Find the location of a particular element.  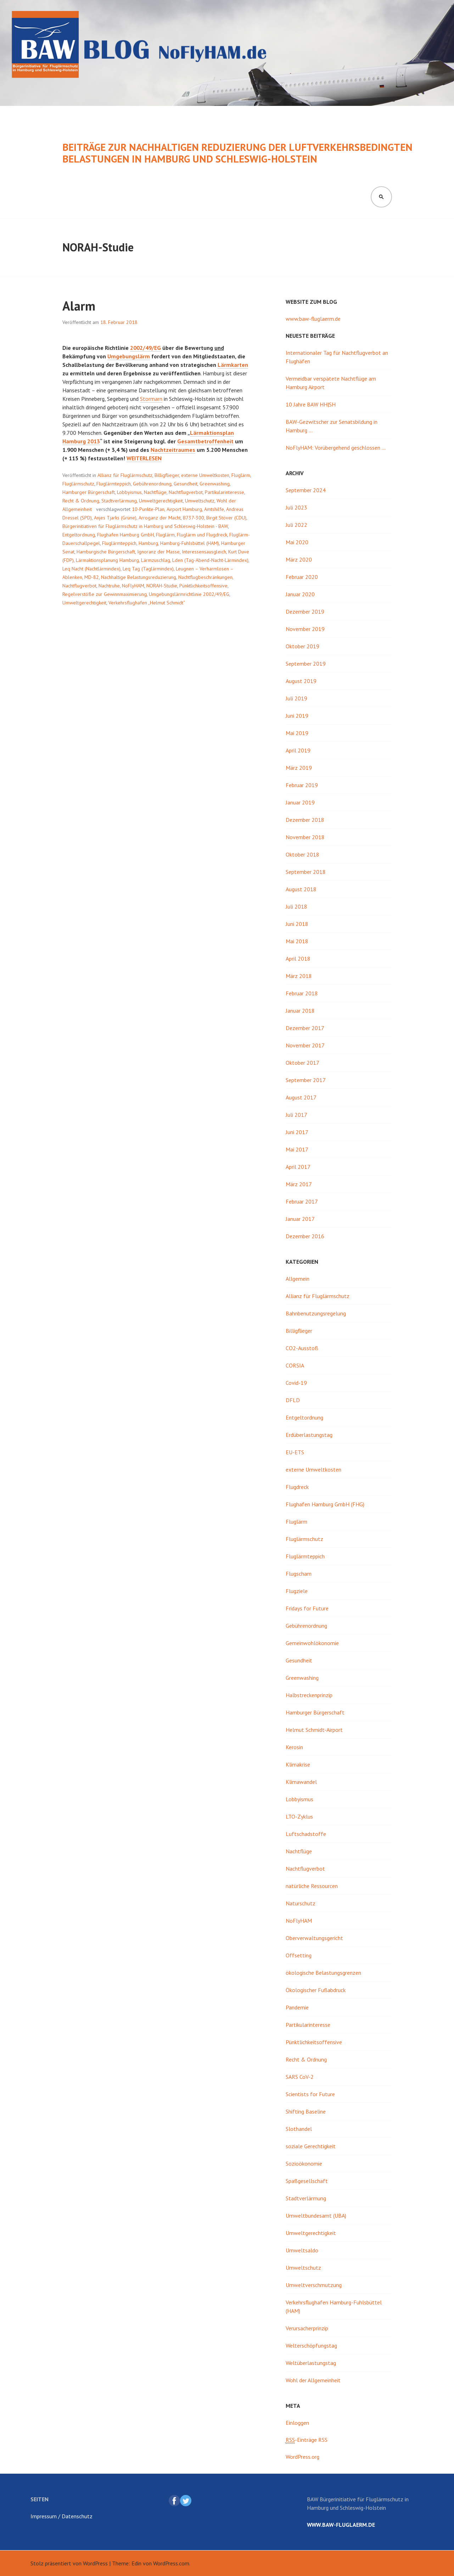

Covid-19 is located at coordinates (296, 1382).